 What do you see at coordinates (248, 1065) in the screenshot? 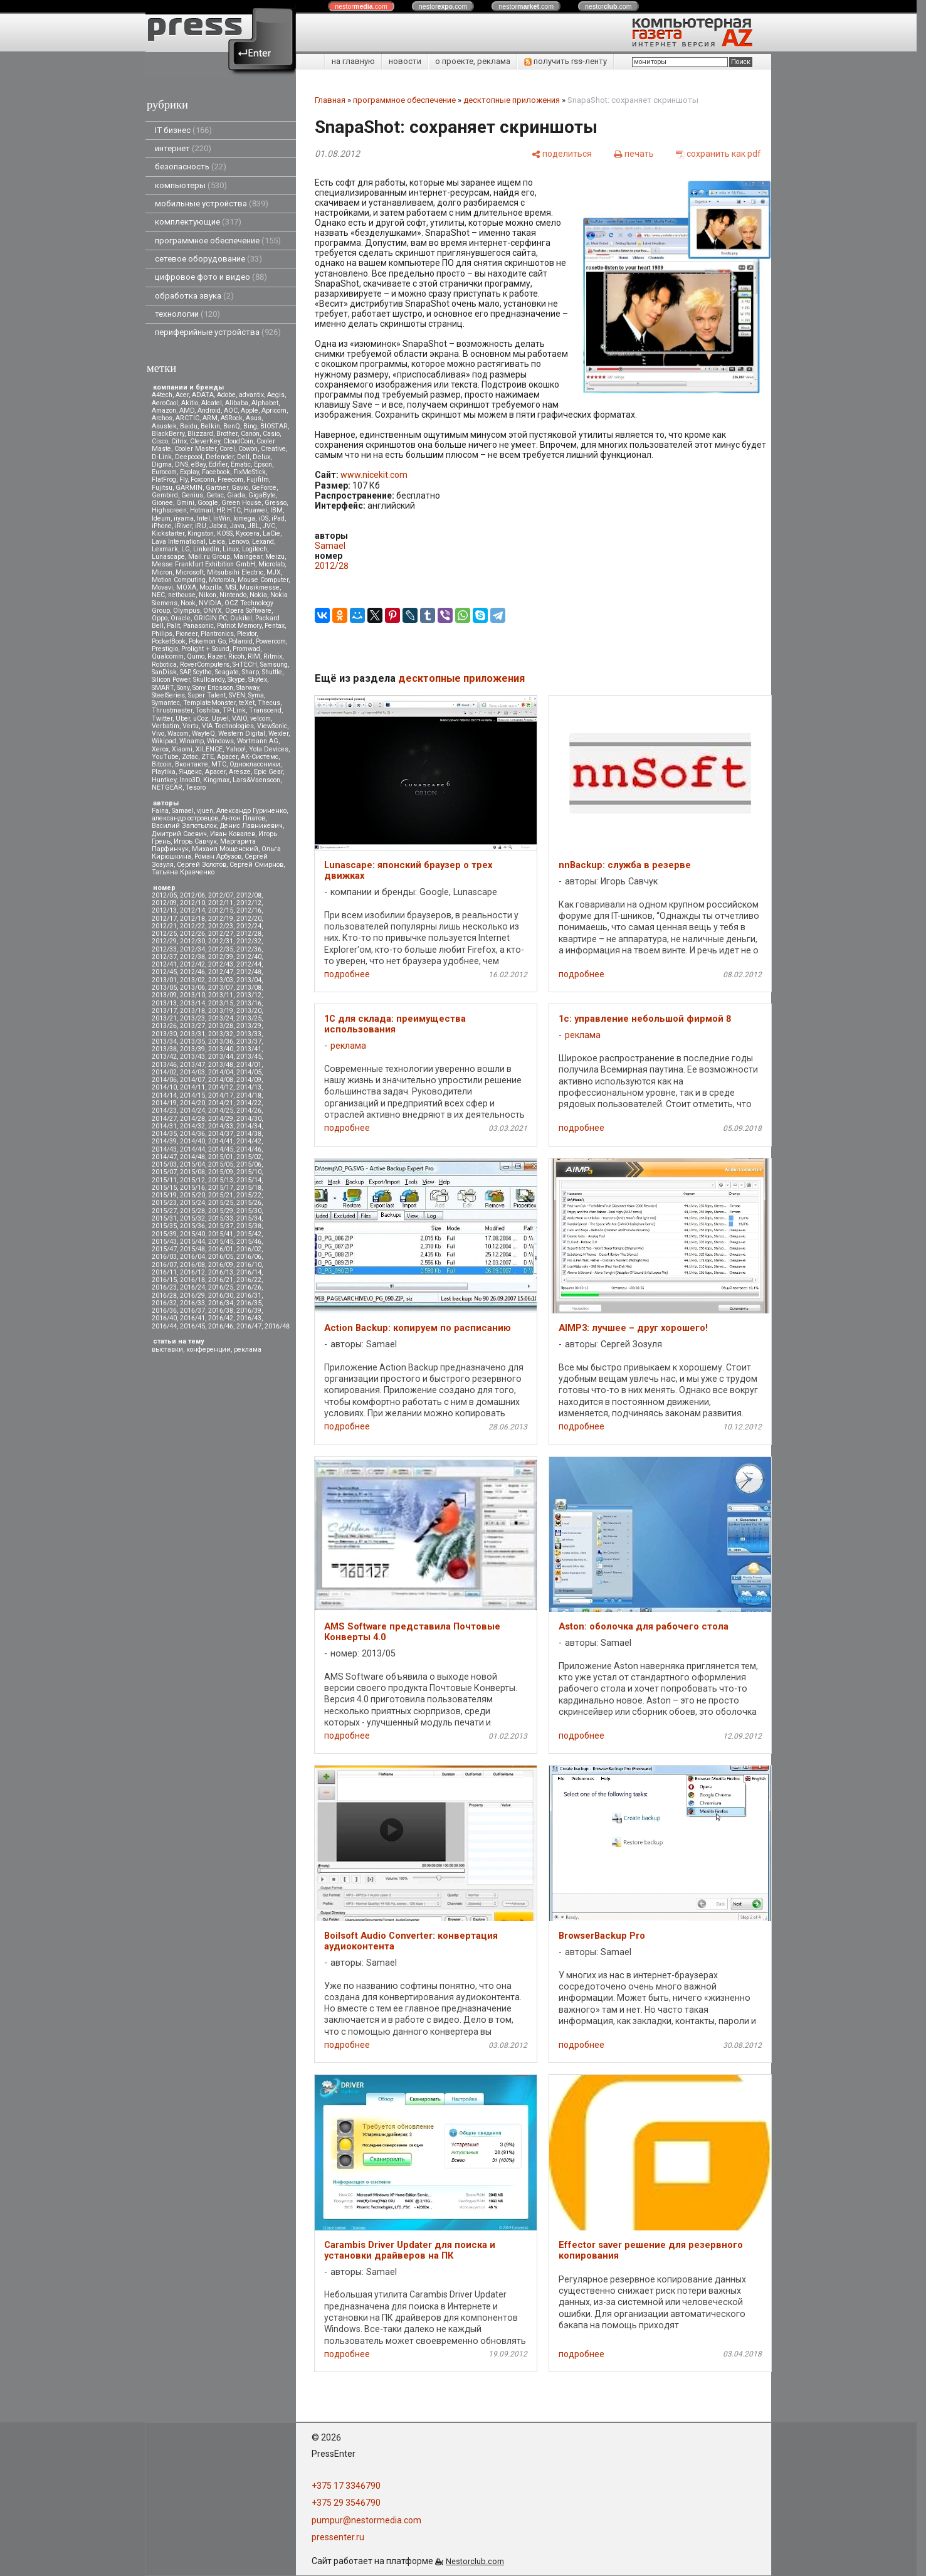
I see `2014/01` at bounding box center [248, 1065].